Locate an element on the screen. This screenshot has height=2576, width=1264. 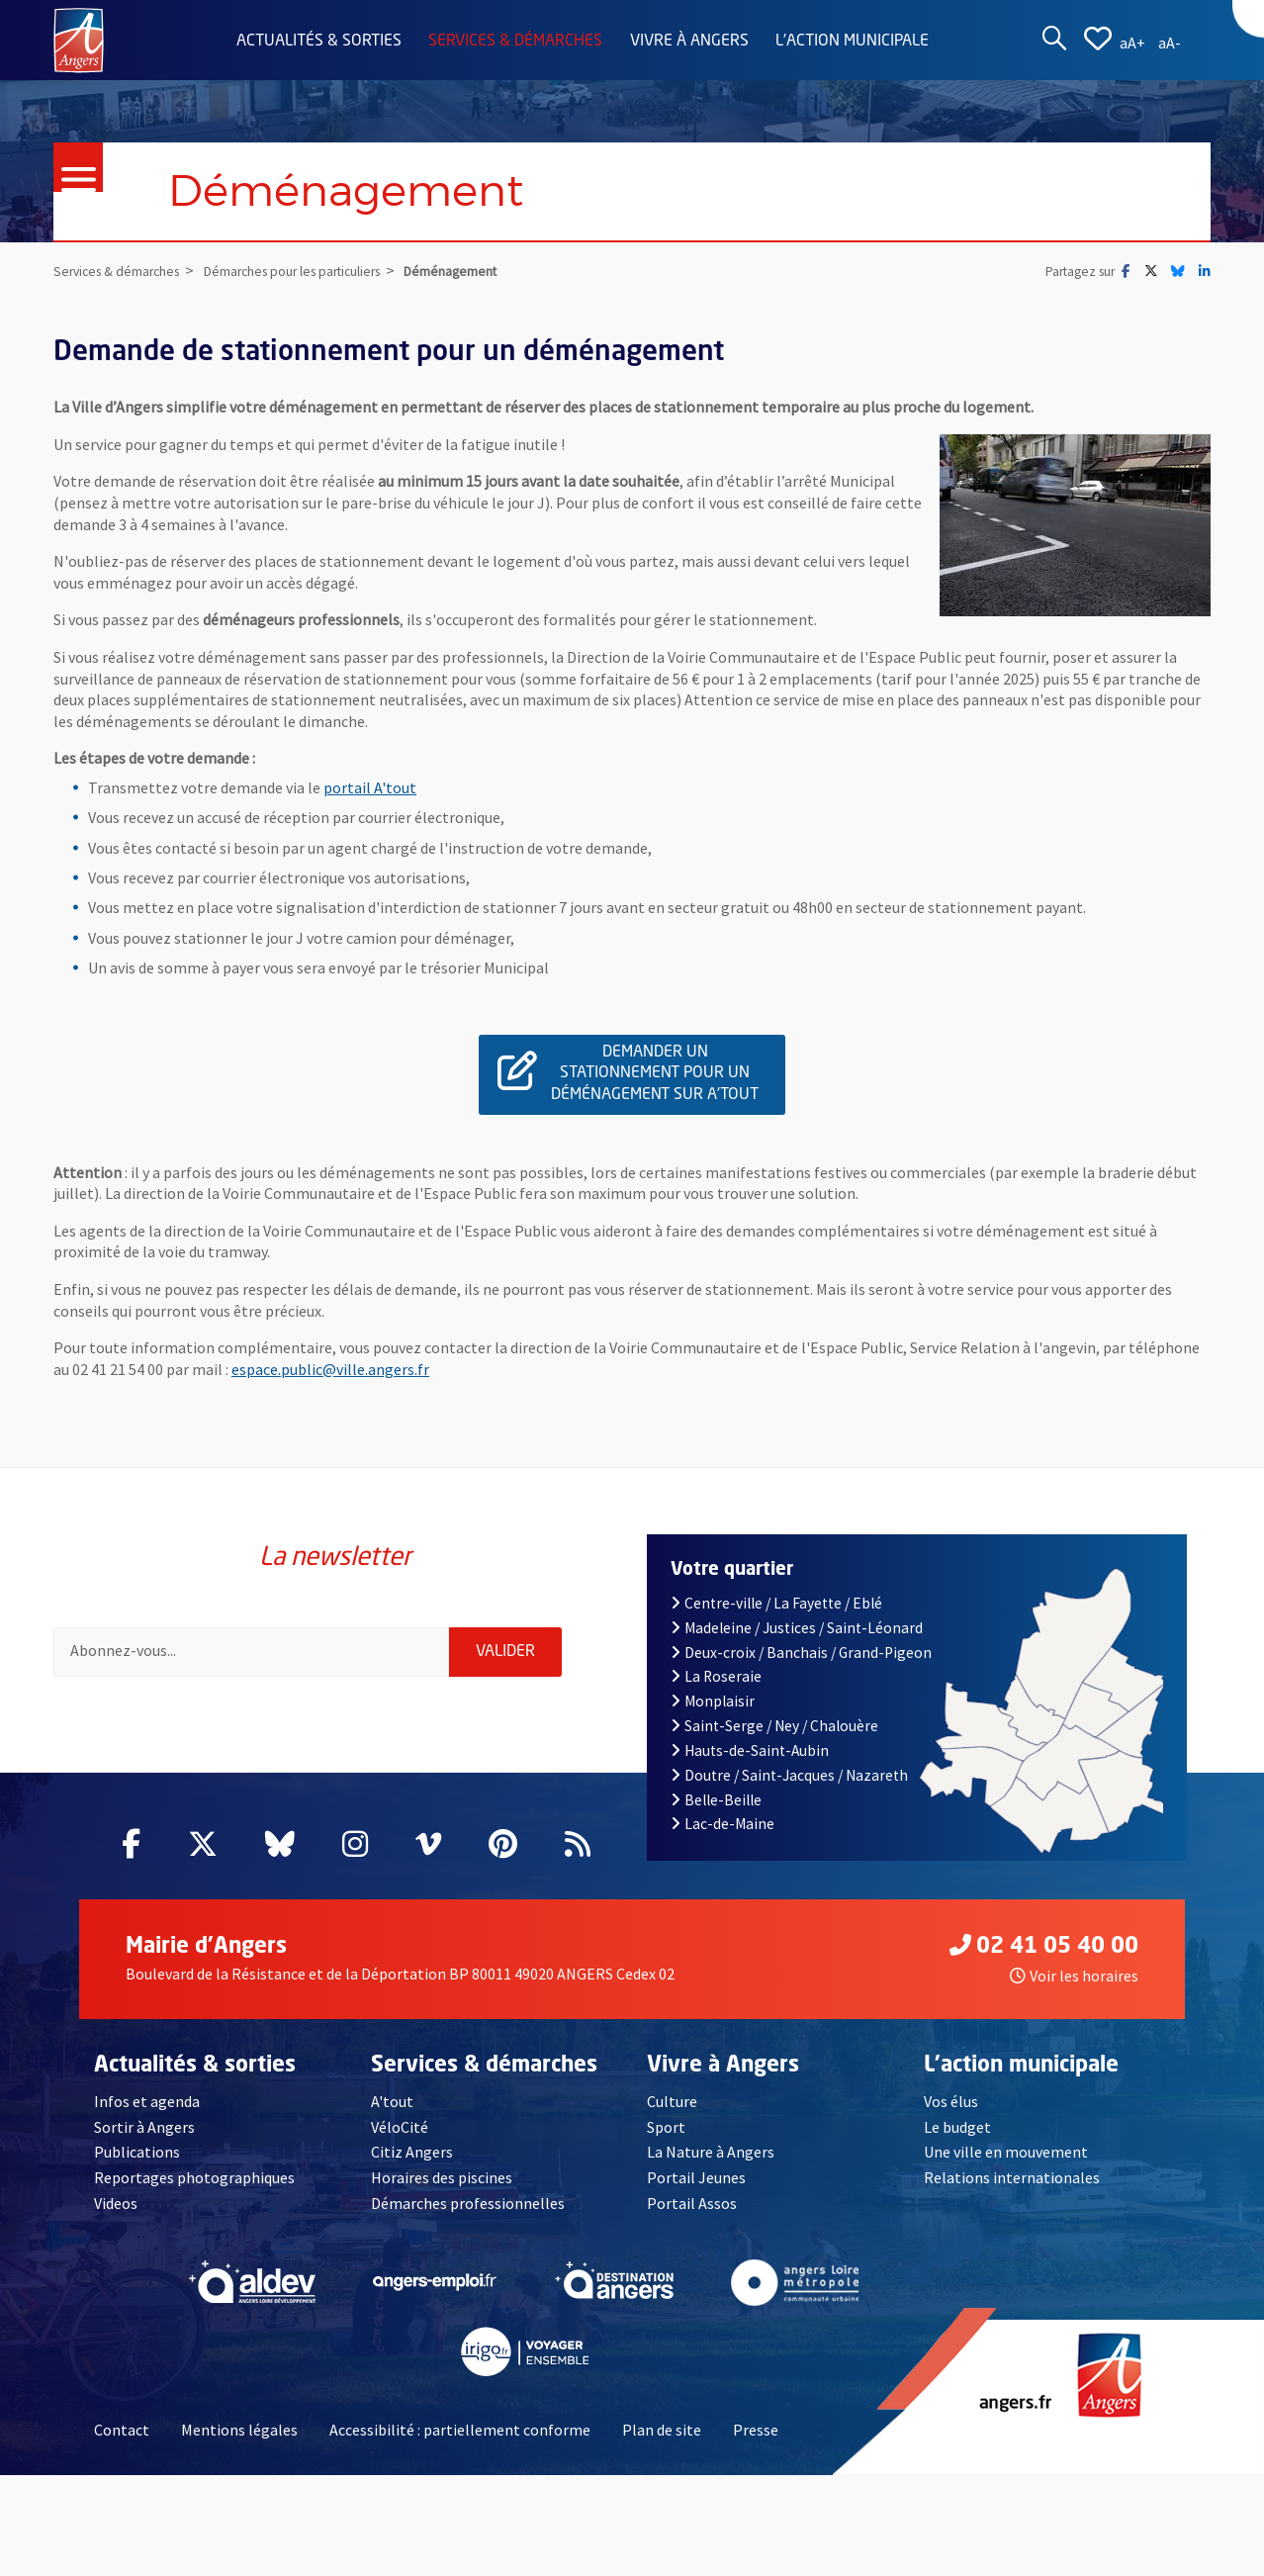
Relations internationales is located at coordinates (1012, 2177).